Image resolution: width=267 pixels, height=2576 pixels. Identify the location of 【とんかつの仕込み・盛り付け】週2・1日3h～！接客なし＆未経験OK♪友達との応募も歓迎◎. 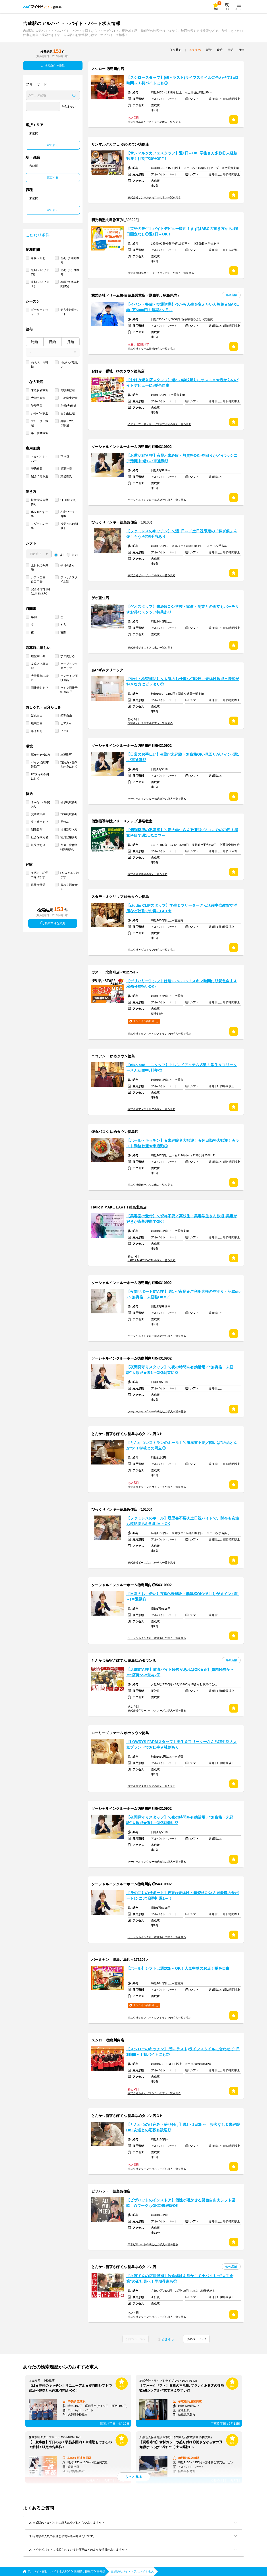
(183, 2127).